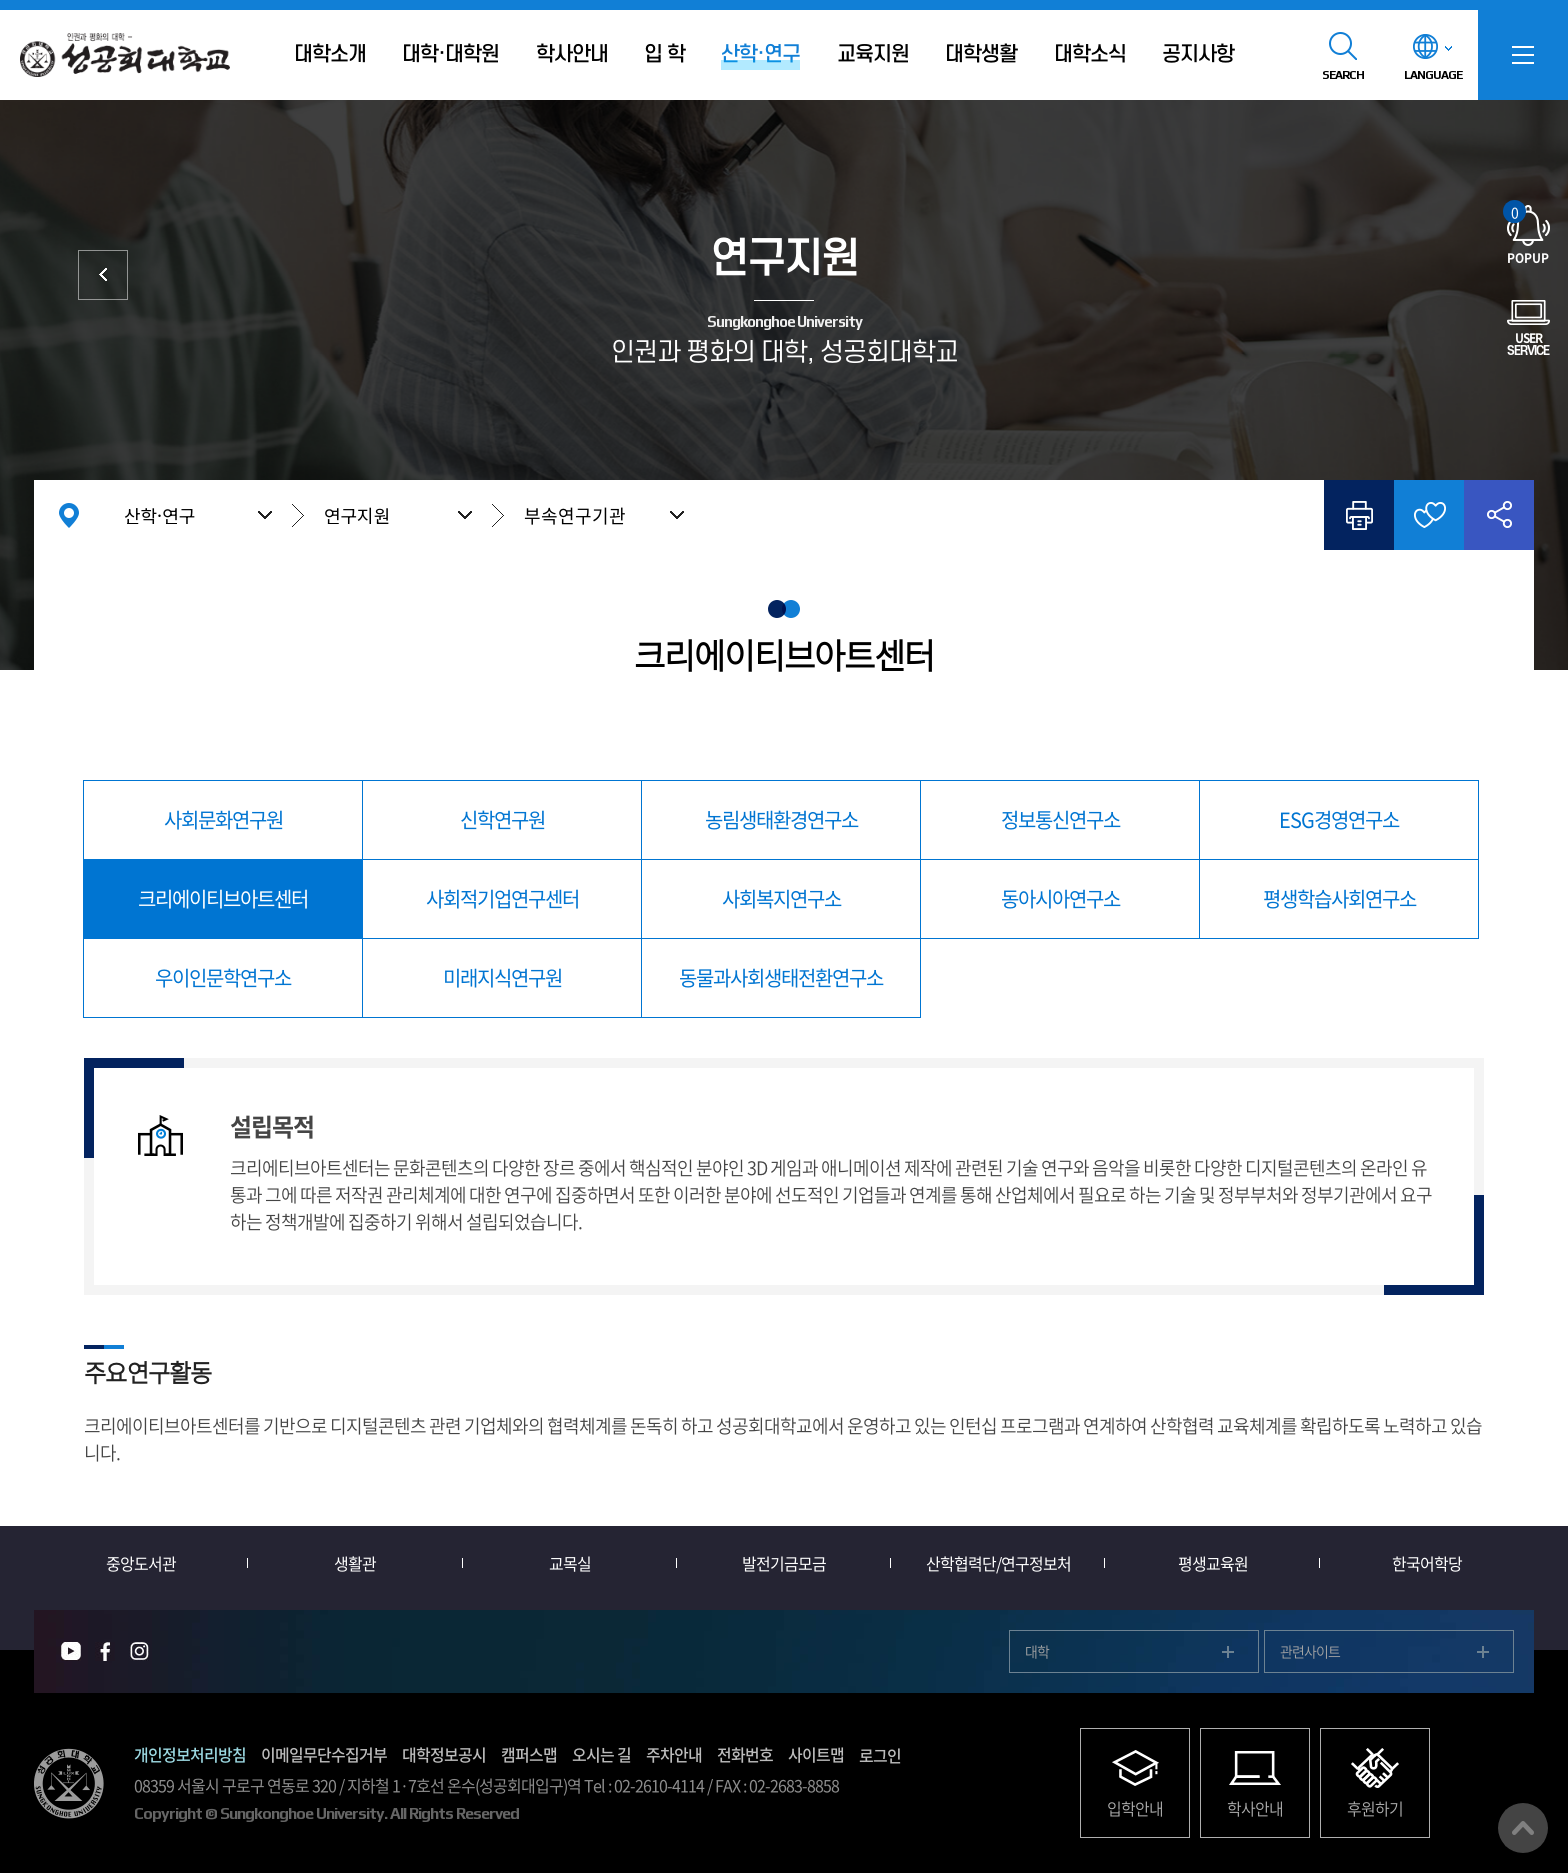 The height and width of the screenshot is (1873, 1568). I want to click on 중앙도서관, so click(141, 1563).